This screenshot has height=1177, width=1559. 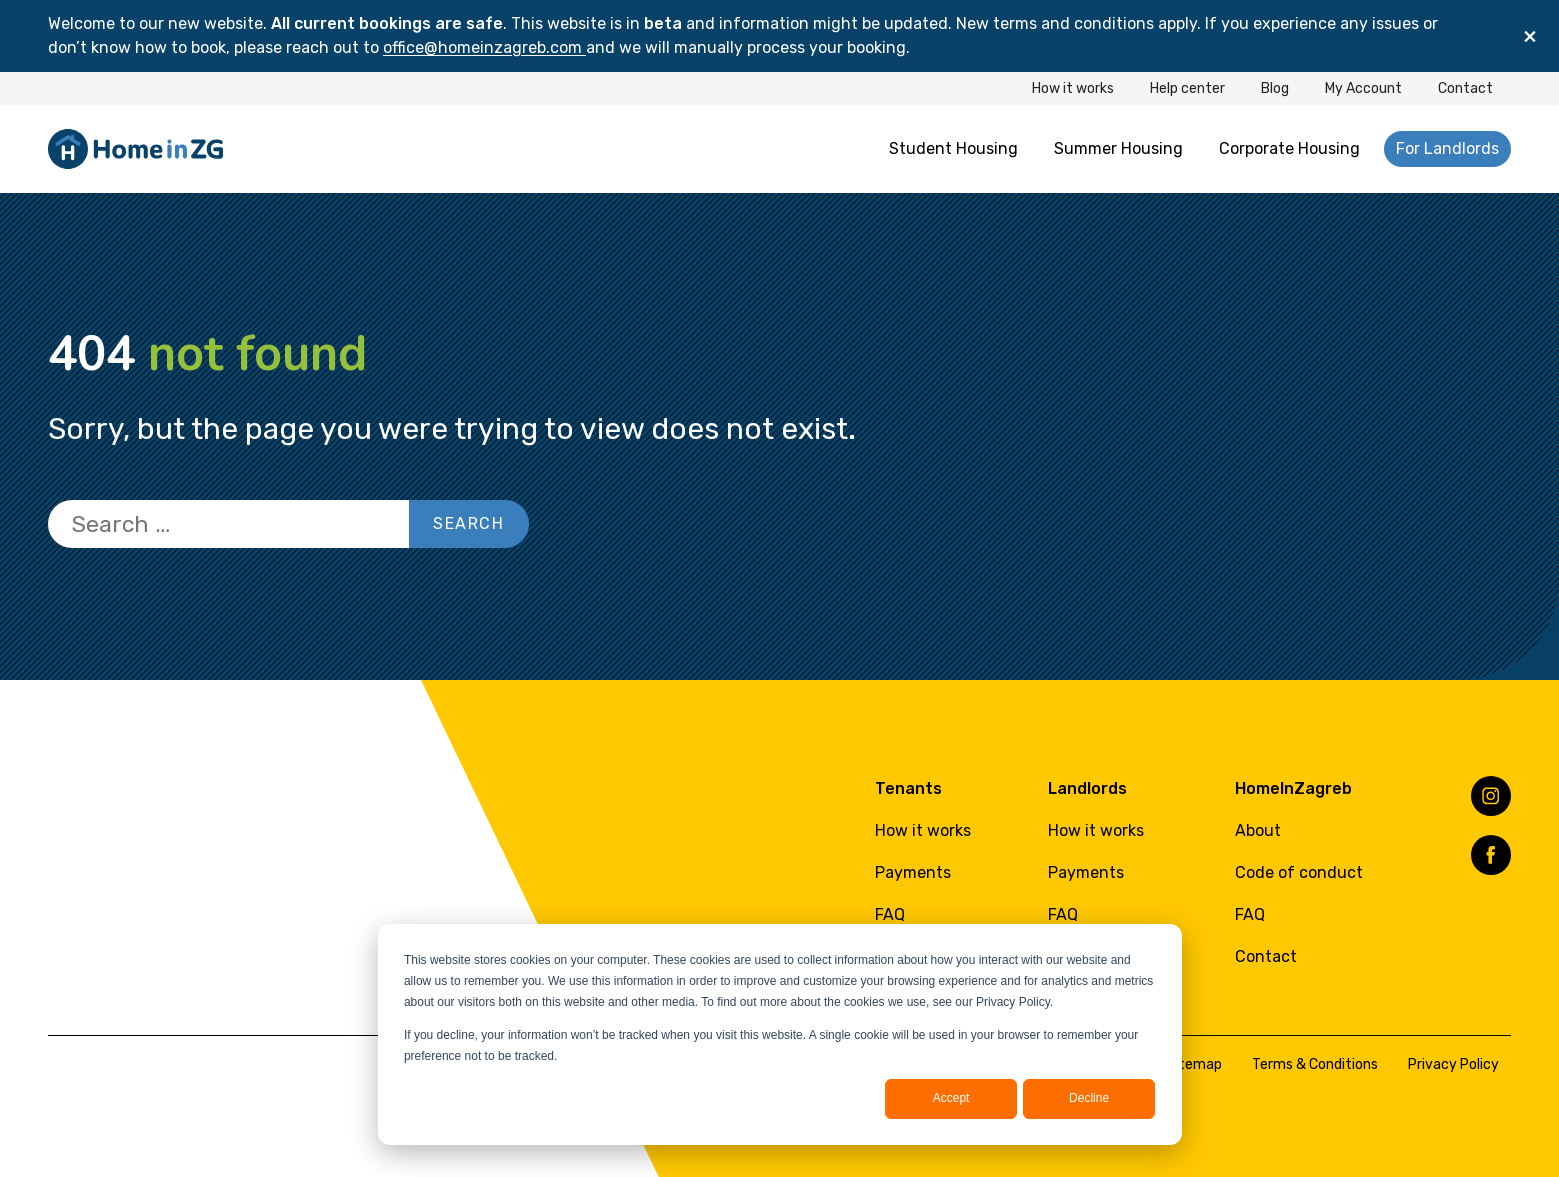 What do you see at coordinates (1299, 872) in the screenshot?
I see `Code of conduct` at bounding box center [1299, 872].